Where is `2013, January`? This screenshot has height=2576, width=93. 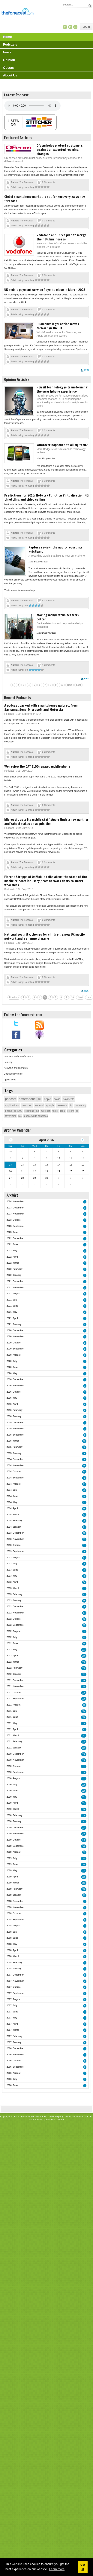
2013, January is located at coordinates (14, 1600).